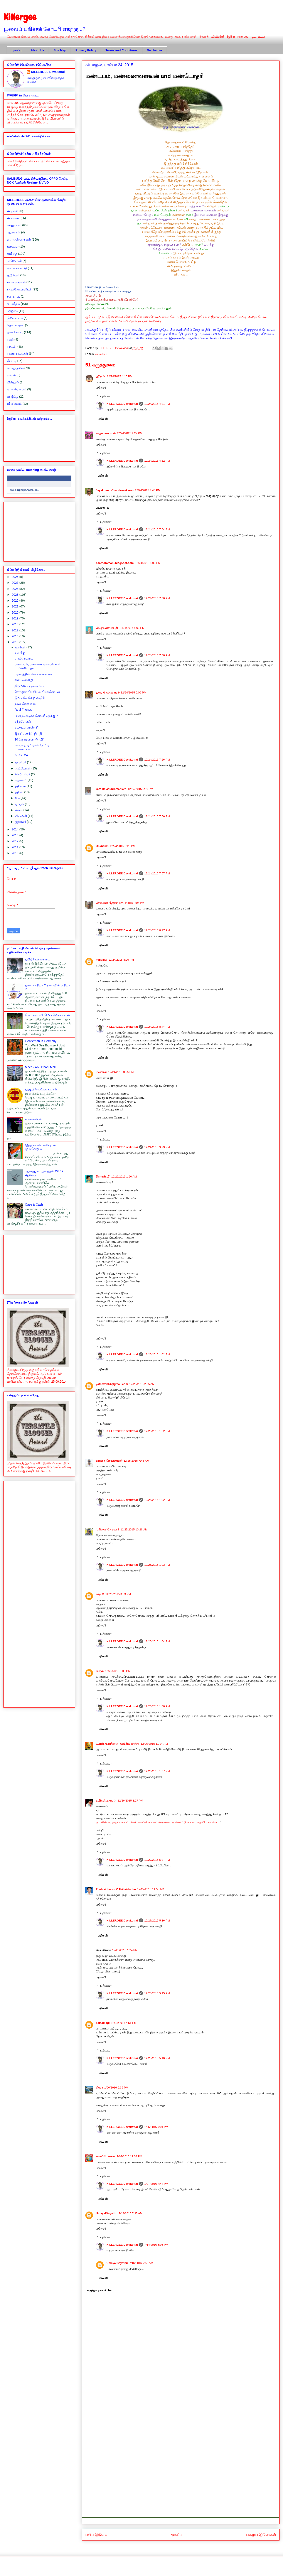  I want to click on 10 க்கு முன்னால் ‘வி’, so click(29, 739).